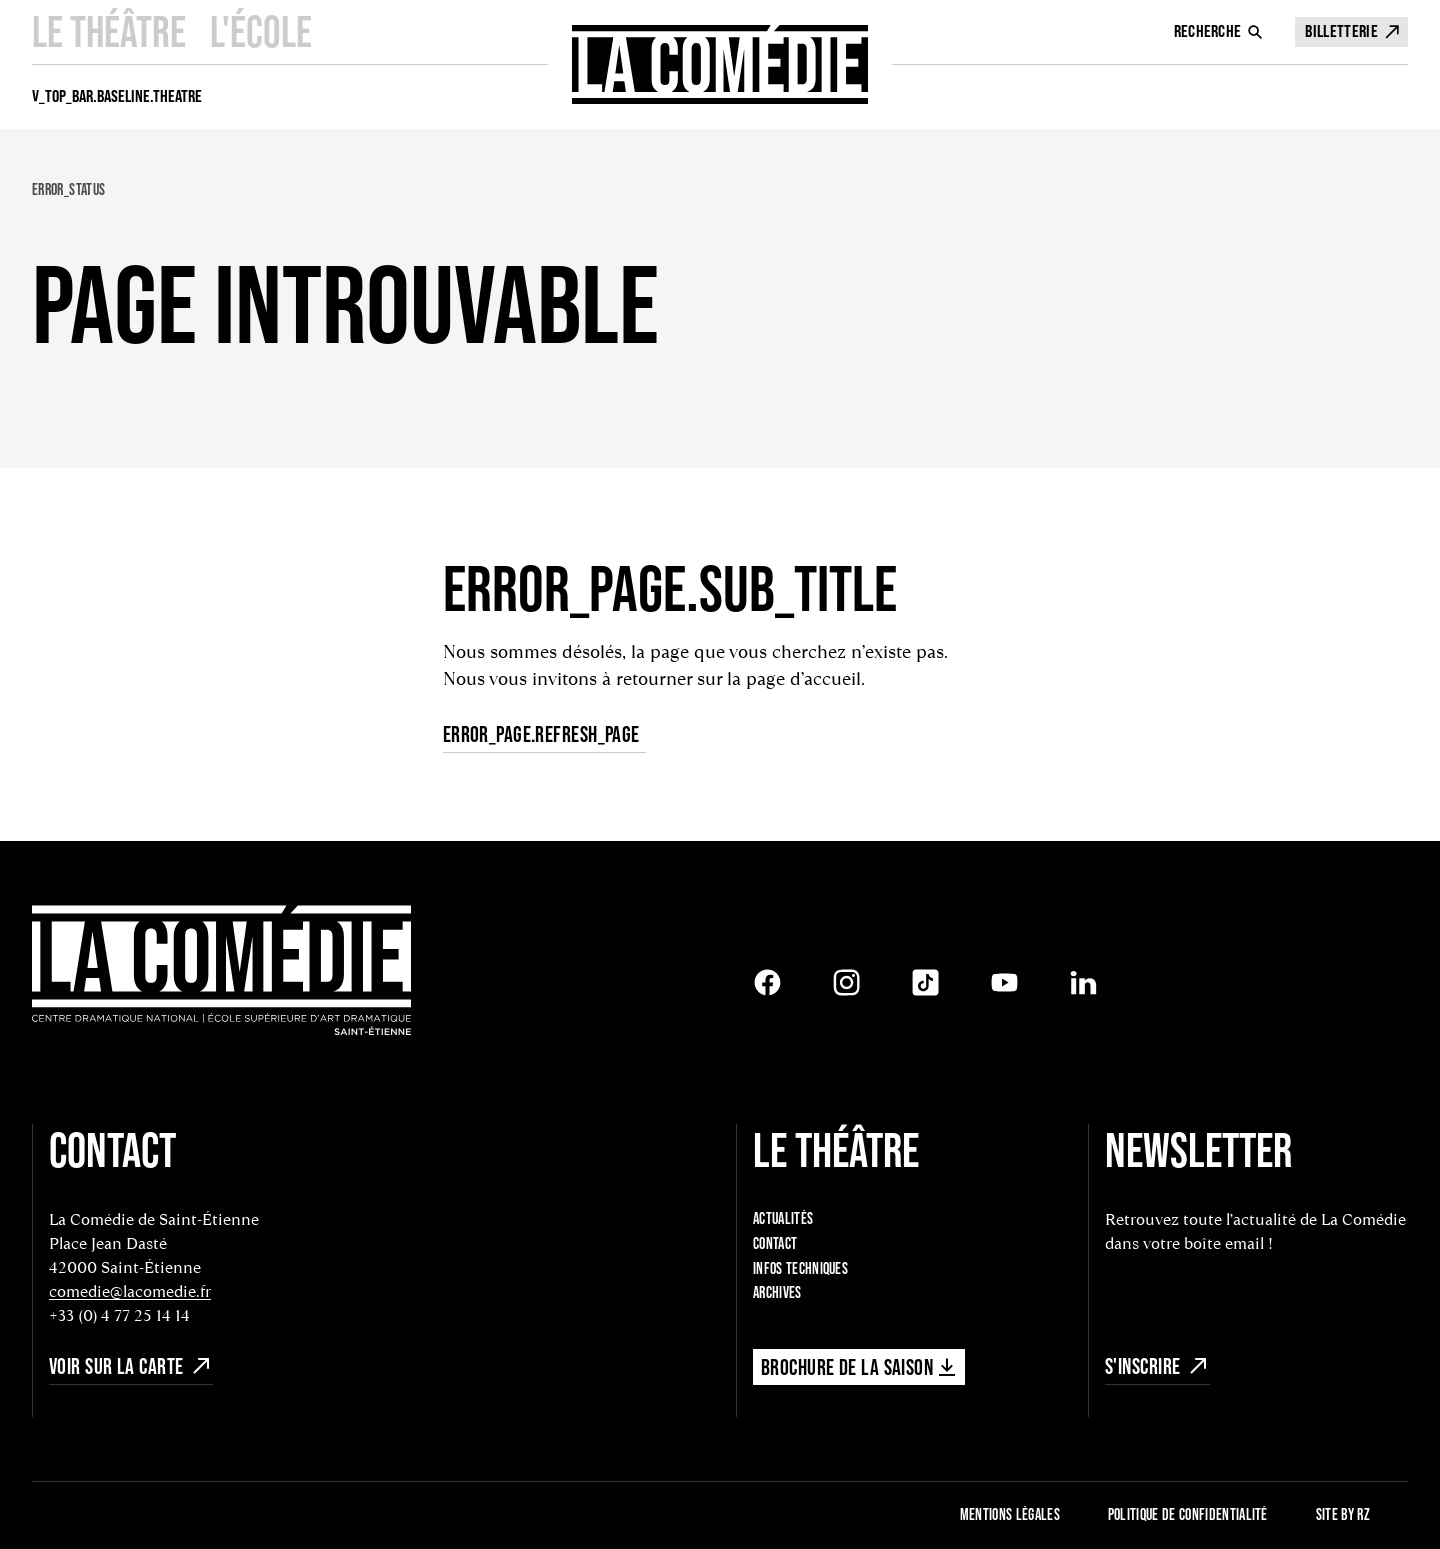 The height and width of the screenshot is (1549, 1440). Describe the element at coordinates (767, 982) in the screenshot. I see `[Facebook]` at that location.